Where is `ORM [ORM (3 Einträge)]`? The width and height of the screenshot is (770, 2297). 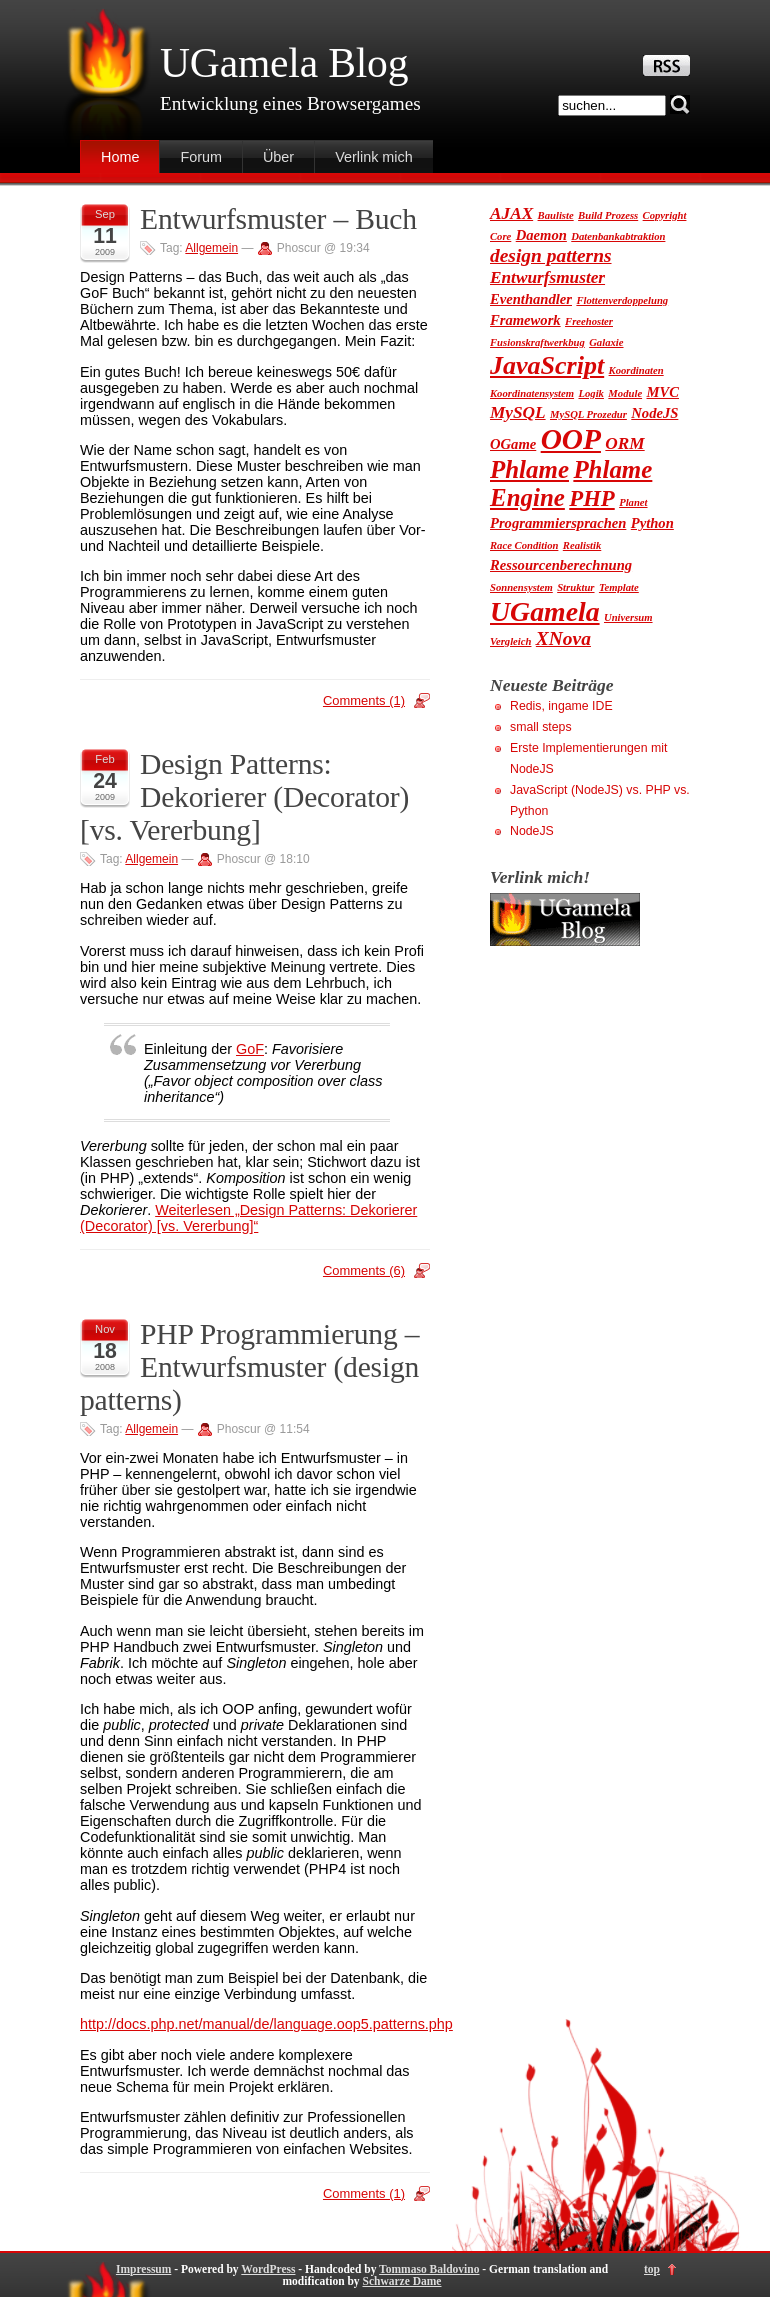
ORM [ORM (3 Einträge)] is located at coordinates (624, 443).